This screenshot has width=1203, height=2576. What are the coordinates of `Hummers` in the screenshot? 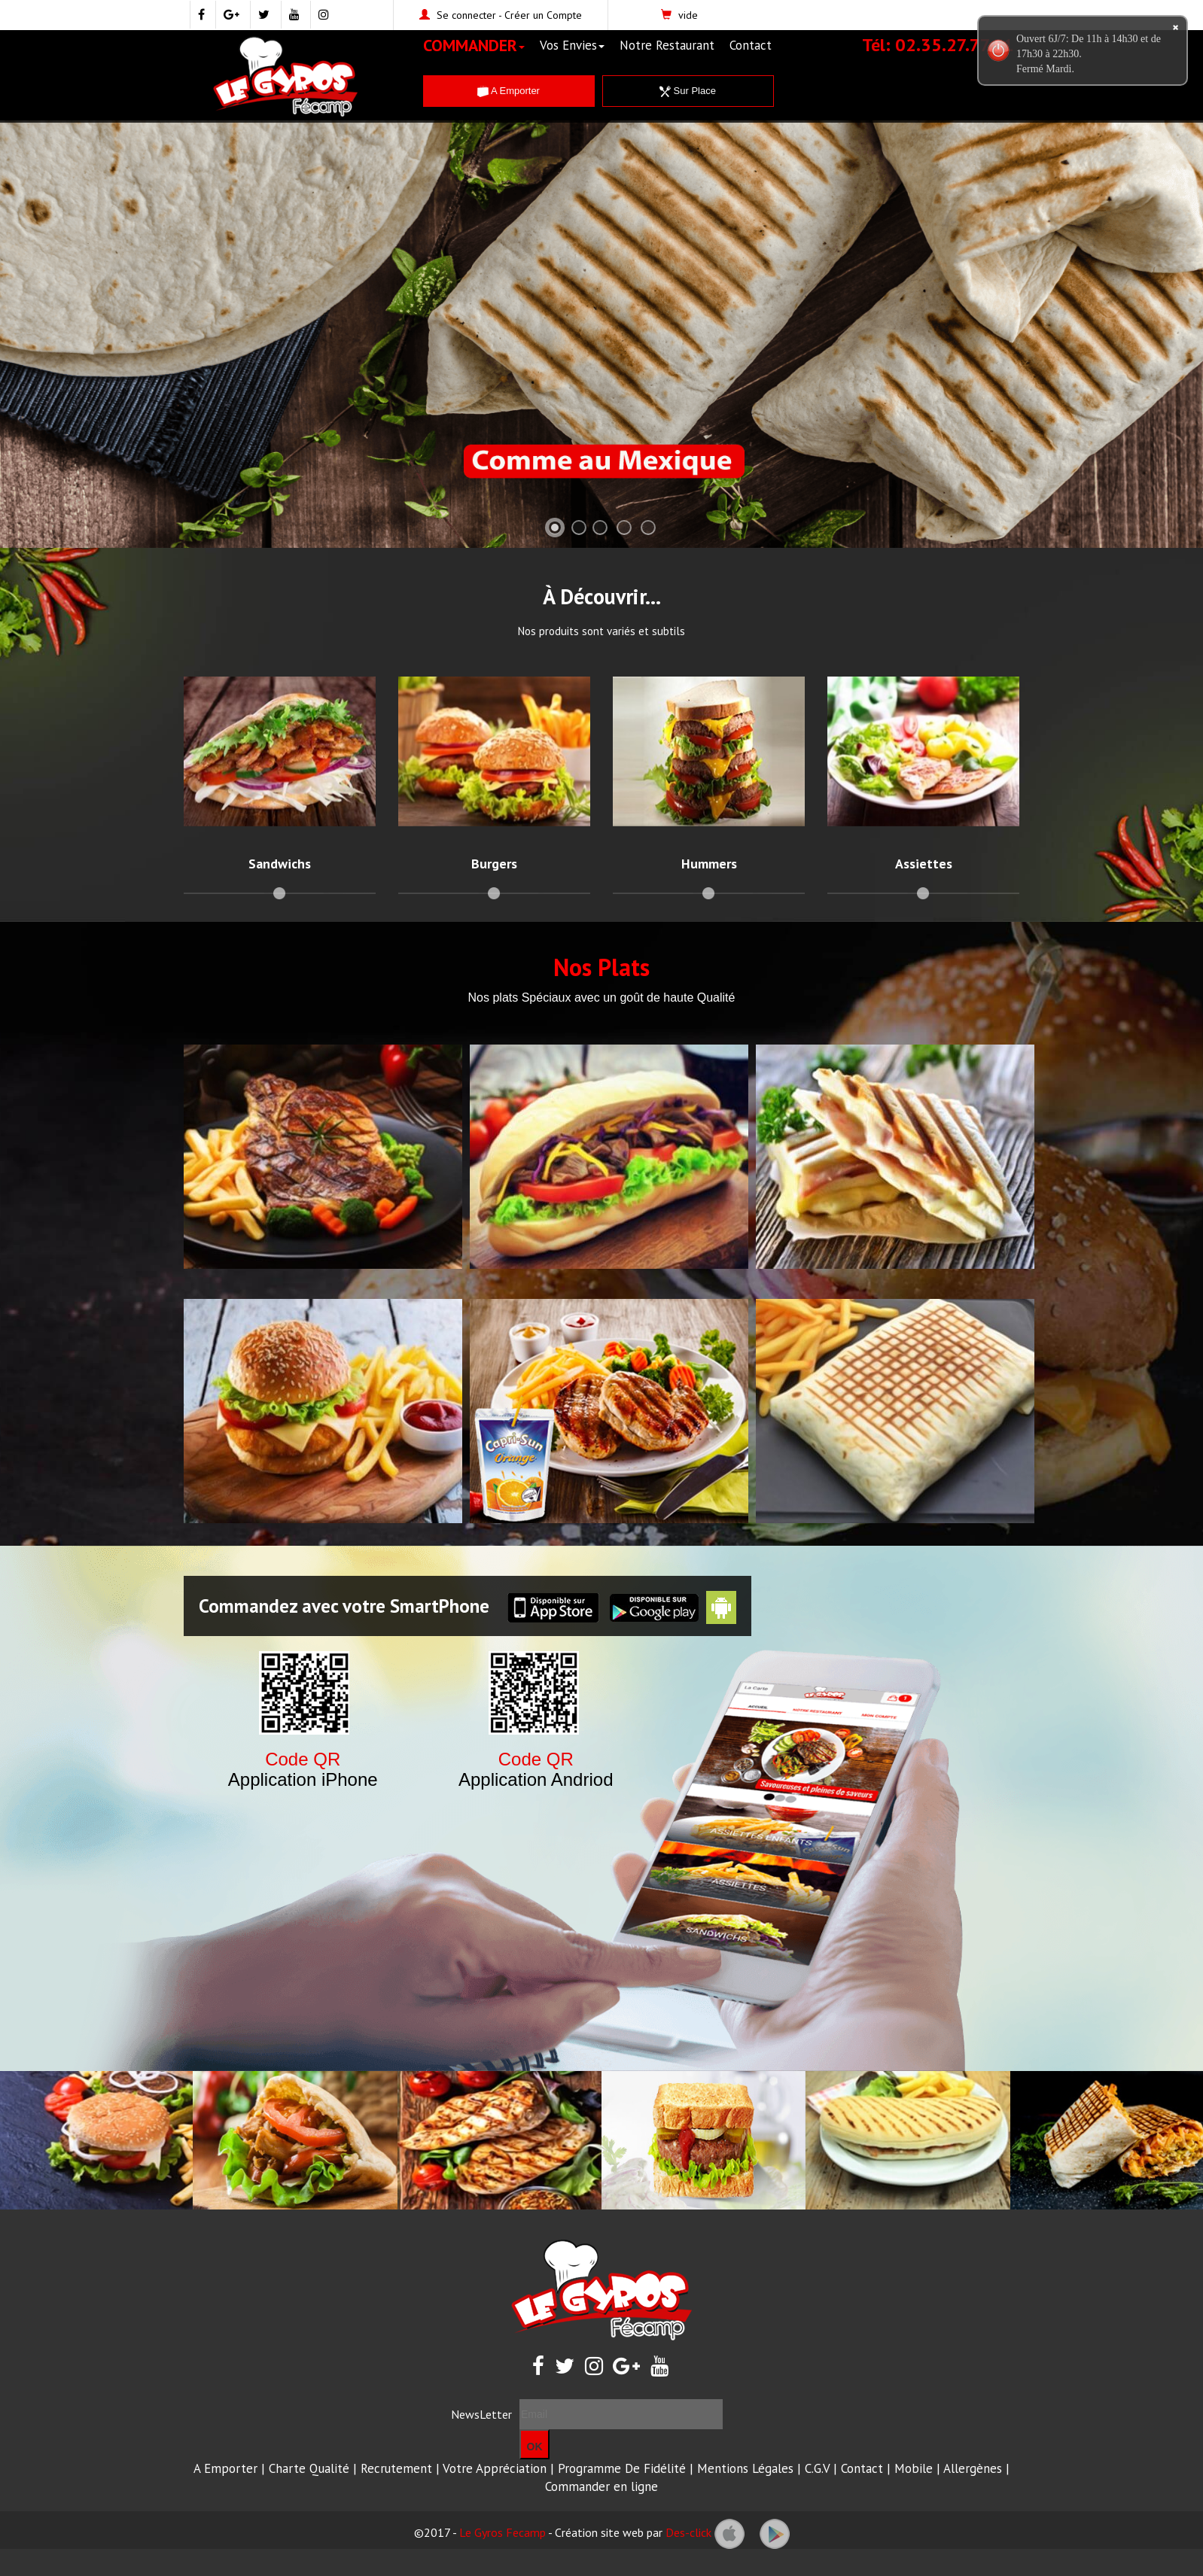 It's located at (709, 863).